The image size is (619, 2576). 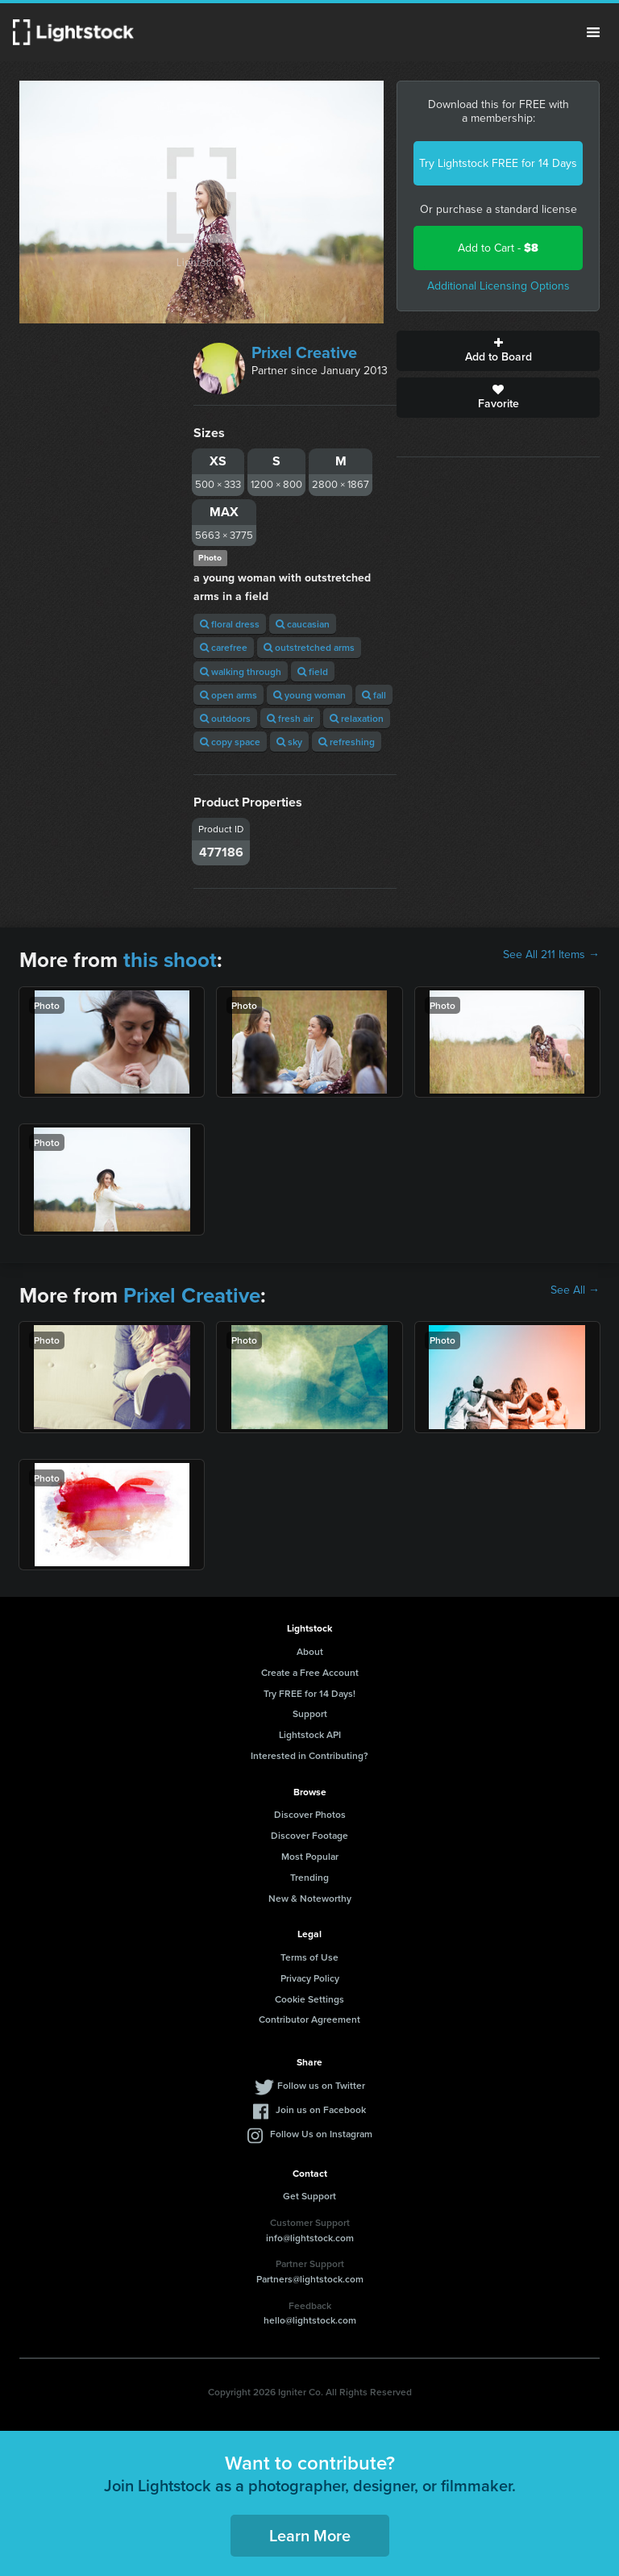 What do you see at coordinates (309, 1978) in the screenshot?
I see `Privacy Policy` at bounding box center [309, 1978].